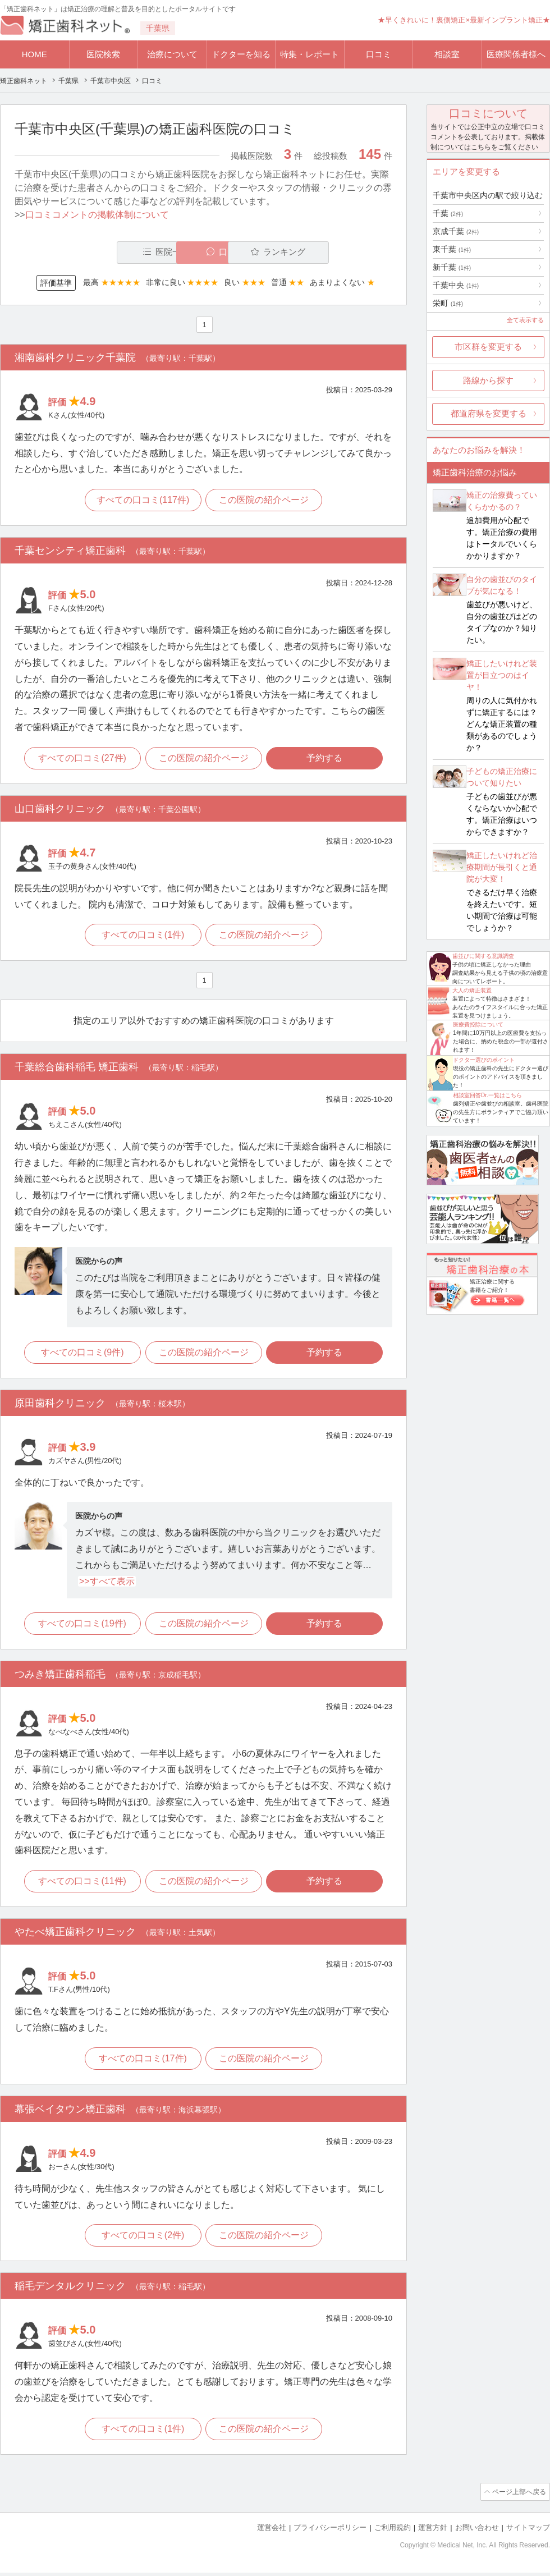 Image resolution: width=550 pixels, height=2576 pixels. What do you see at coordinates (448, 213) in the screenshot?
I see `千葉` at bounding box center [448, 213].